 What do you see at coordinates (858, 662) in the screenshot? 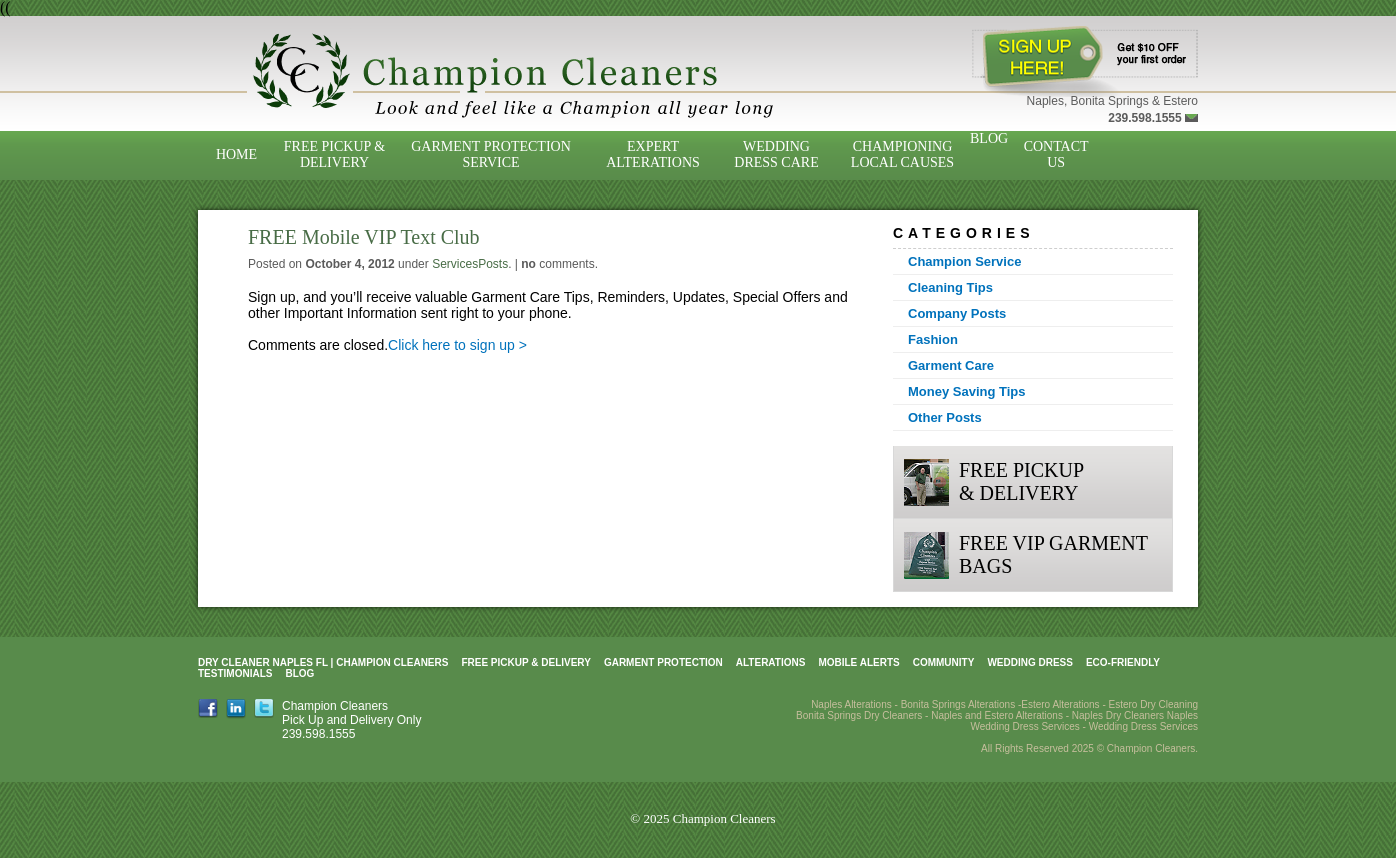
I see `Mobile Alerts` at bounding box center [858, 662].